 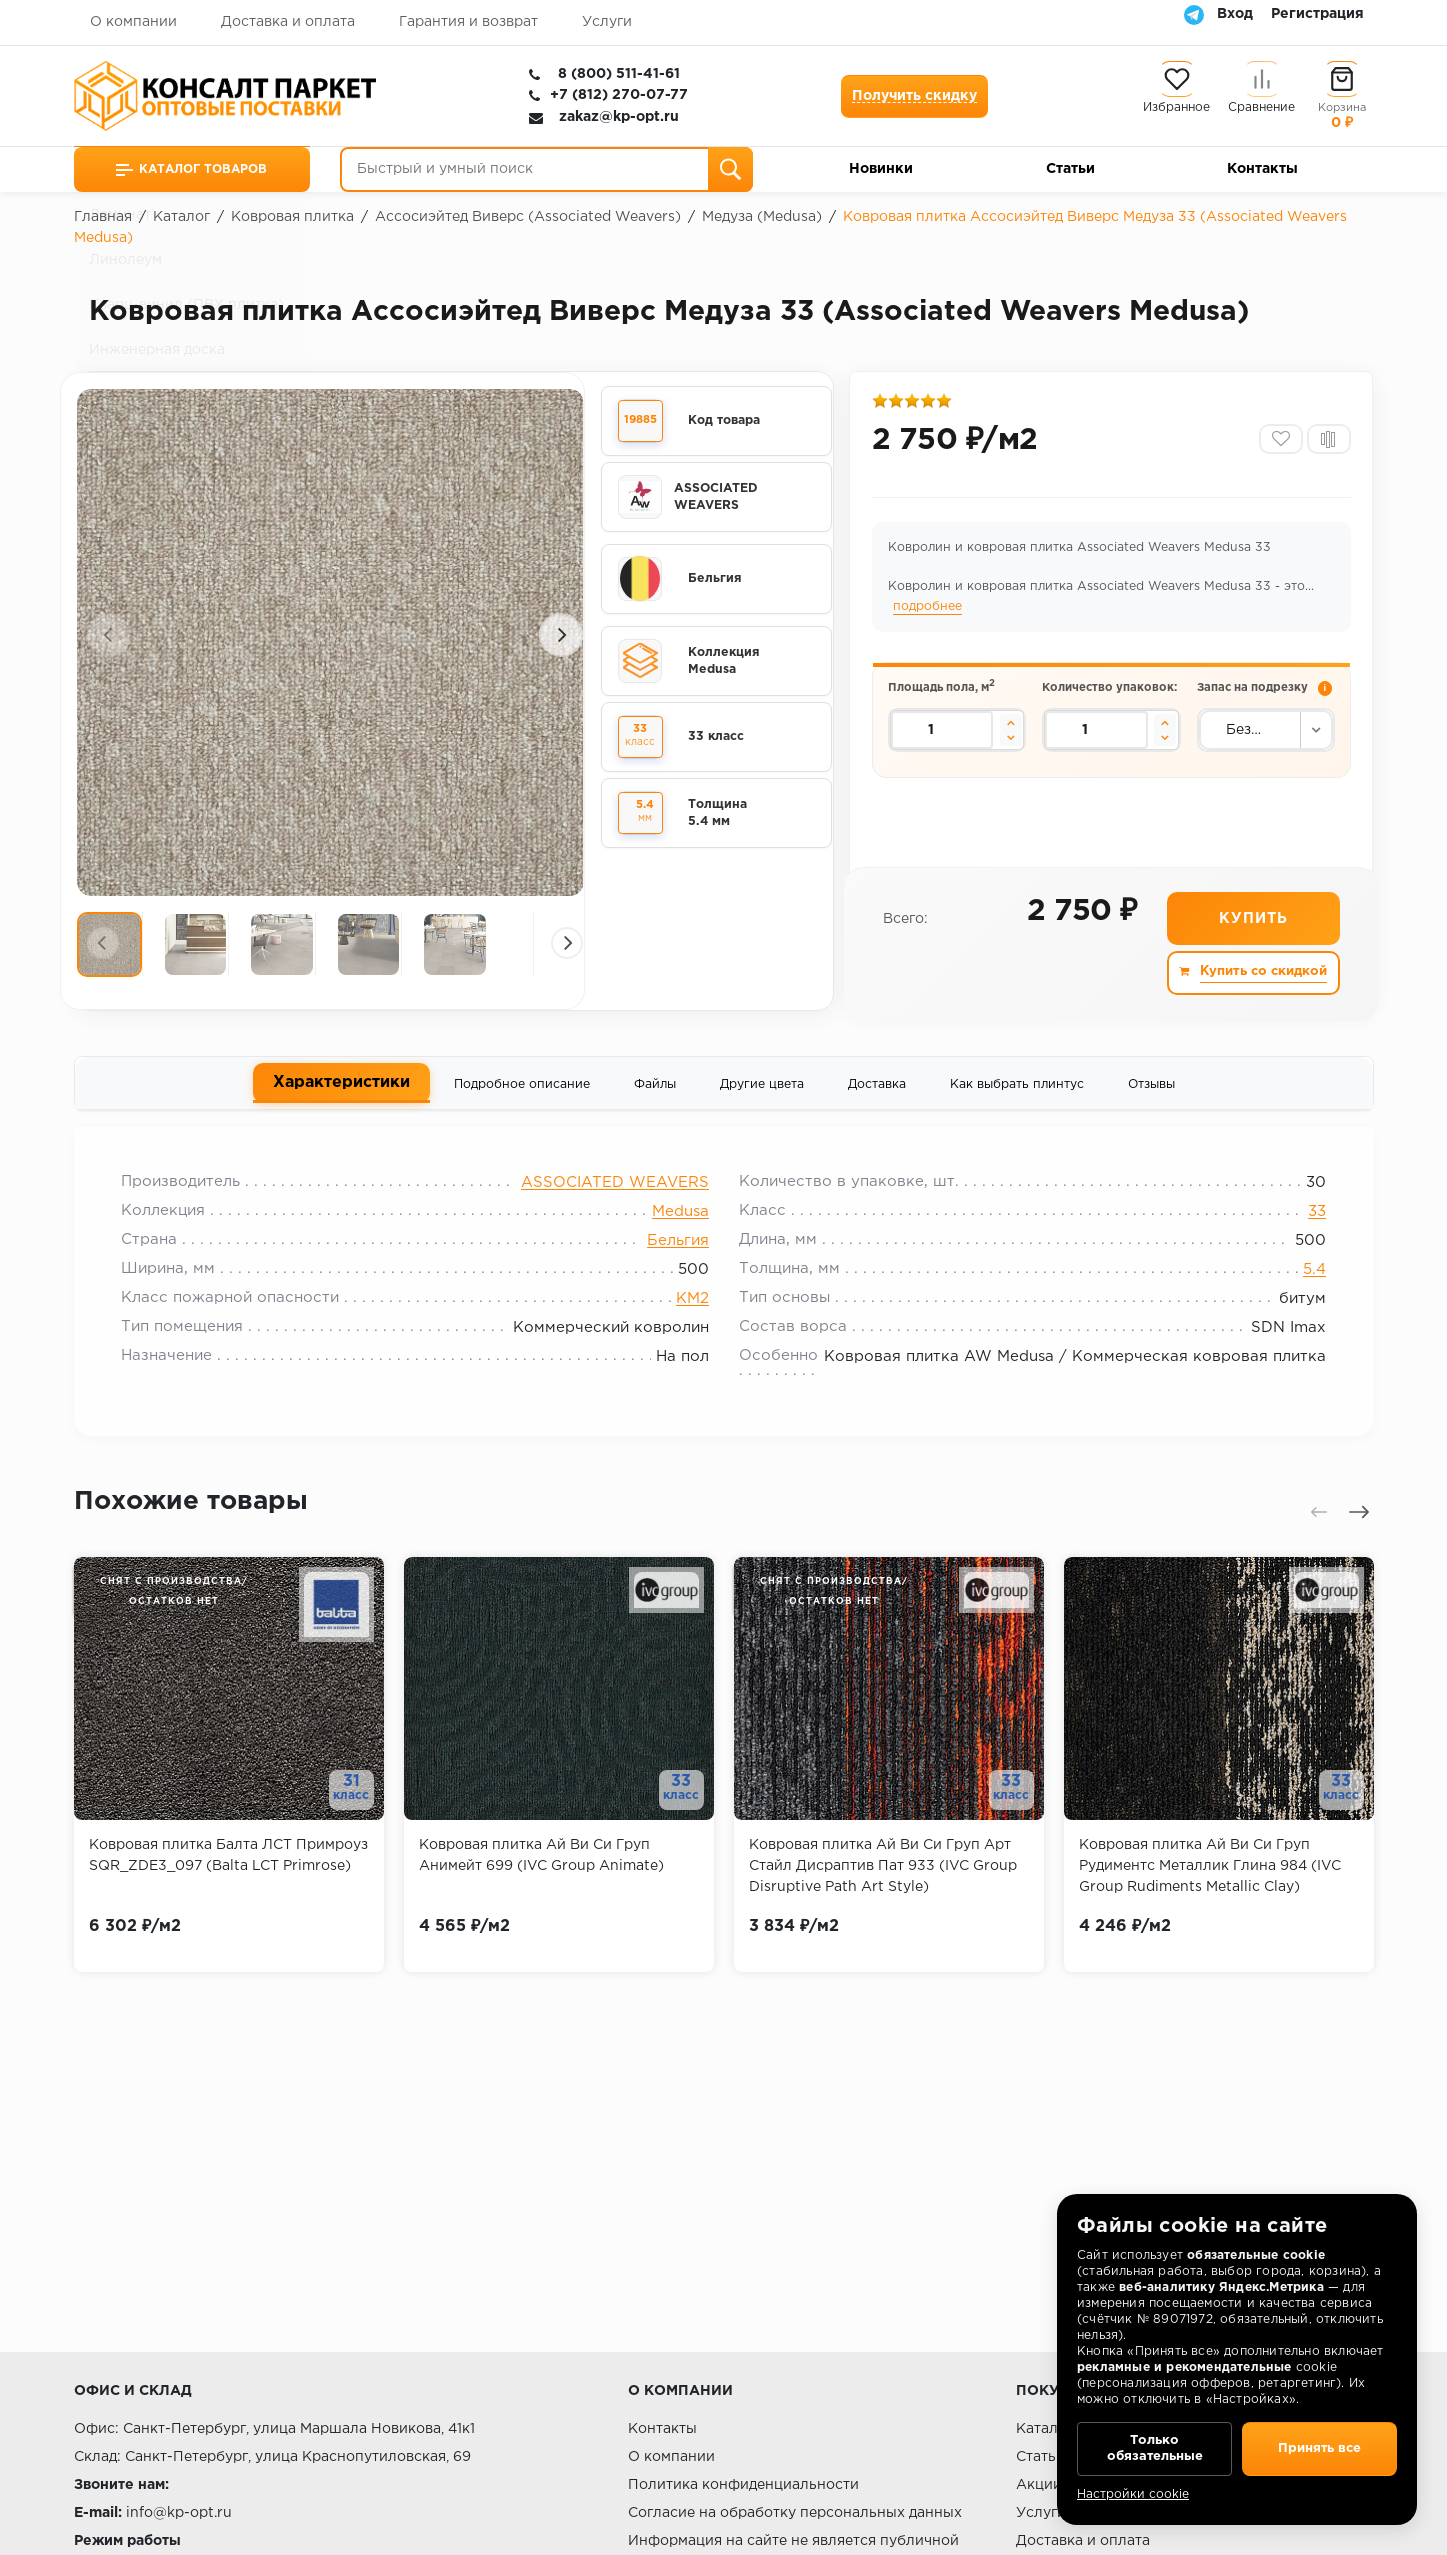 What do you see at coordinates (1252, 923) in the screenshot?
I see `Купить` at bounding box center [1252, 923].